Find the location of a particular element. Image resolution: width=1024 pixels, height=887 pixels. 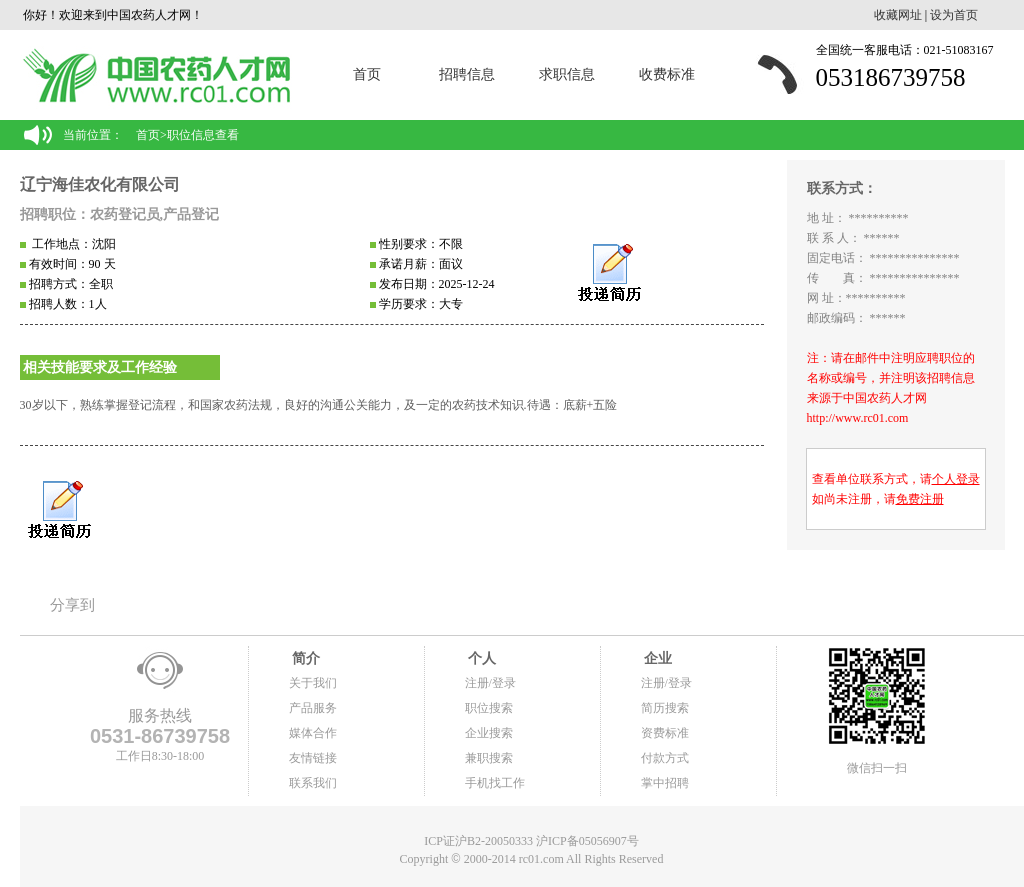

付款方式 is located at coordinates (665, 758).